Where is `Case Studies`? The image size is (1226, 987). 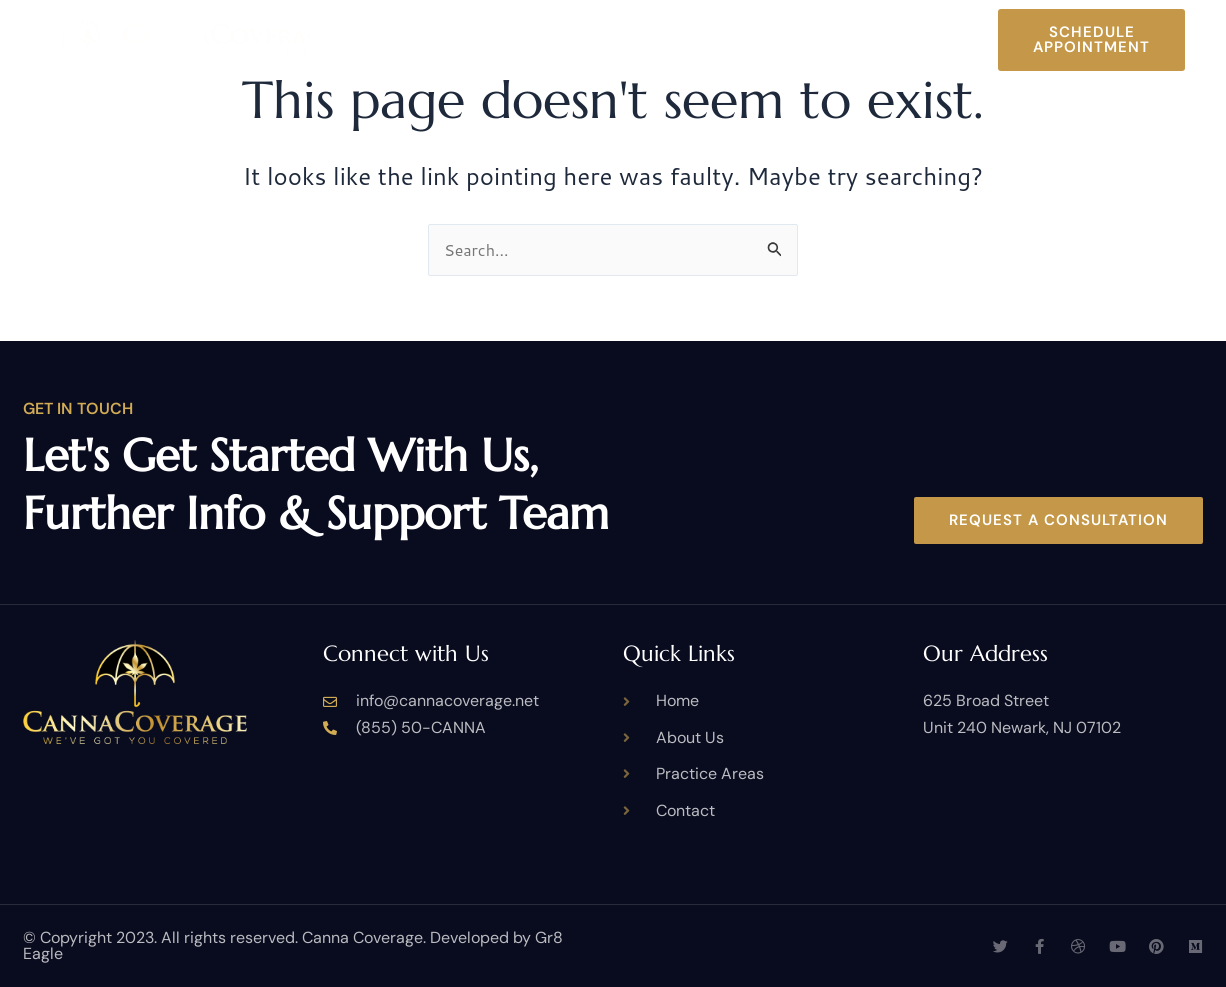 Case Studies is located at coordinates (819, 24).